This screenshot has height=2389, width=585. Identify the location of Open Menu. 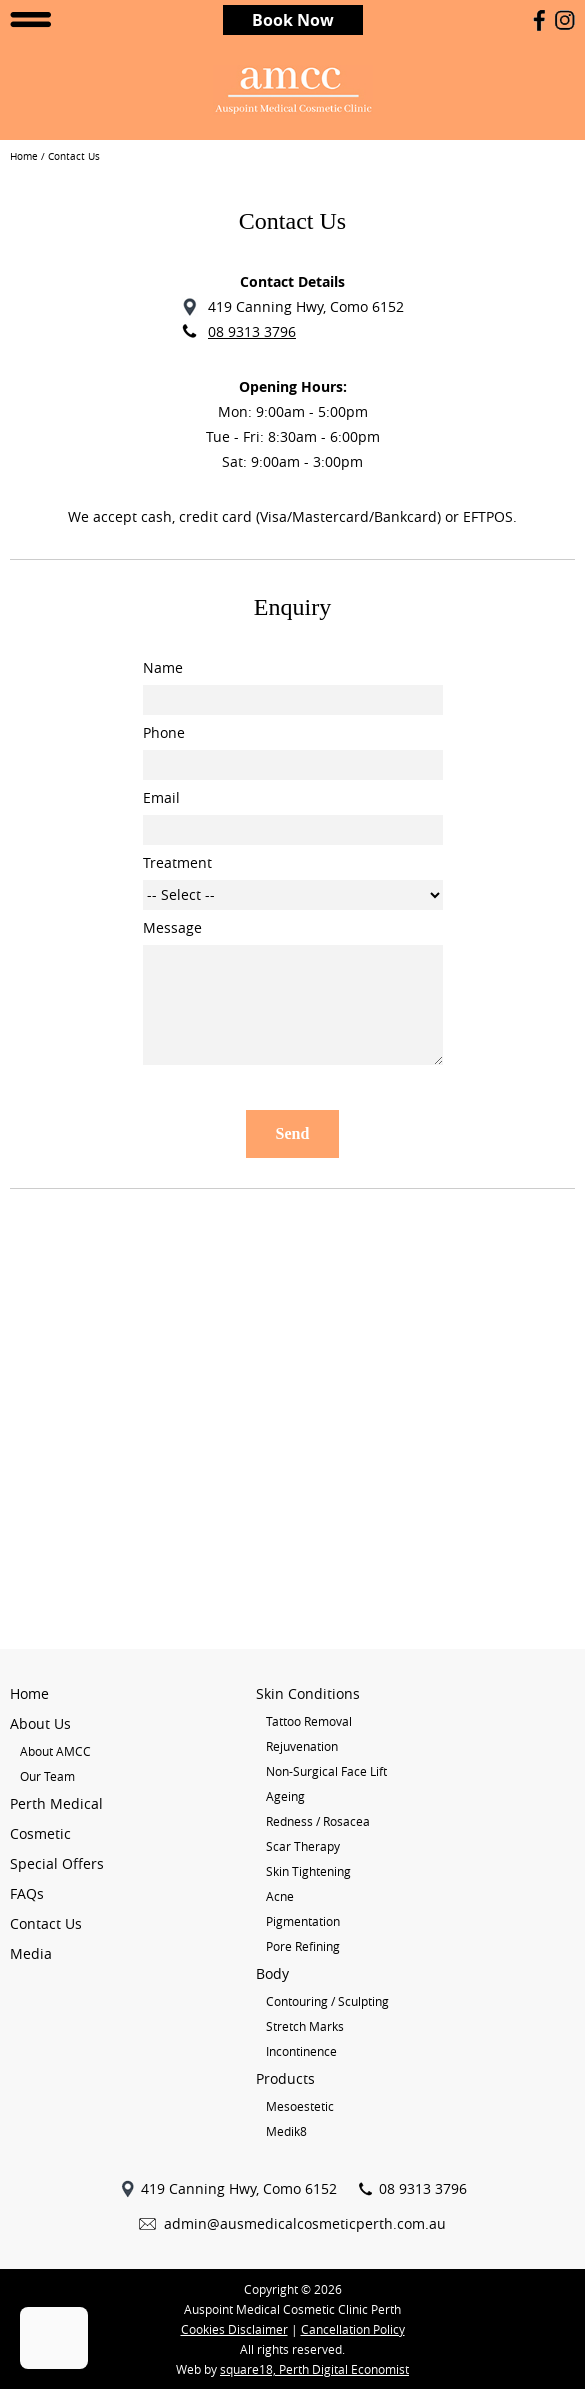
(30, 20).